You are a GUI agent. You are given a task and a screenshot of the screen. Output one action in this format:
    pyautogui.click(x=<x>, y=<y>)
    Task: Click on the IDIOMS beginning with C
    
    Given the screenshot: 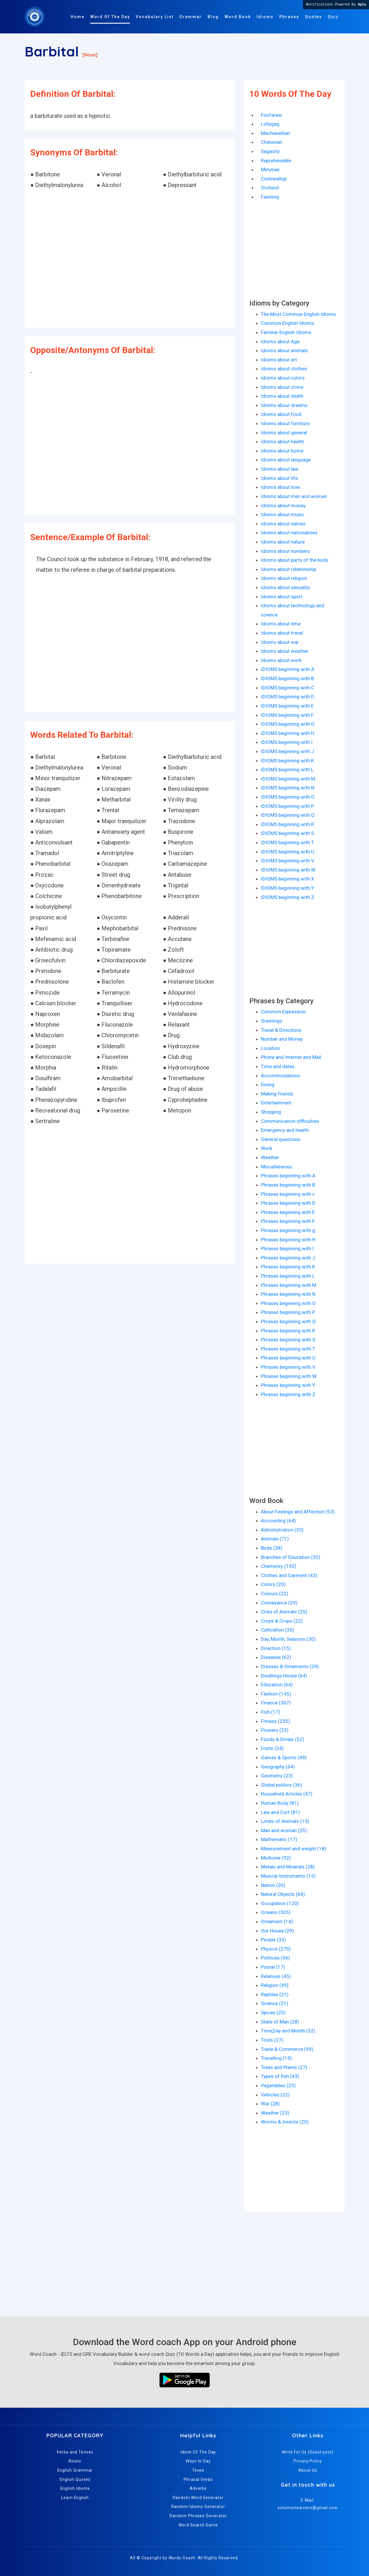 What is the action you would take?
    pyautogui.click(x=287, y=688)
    